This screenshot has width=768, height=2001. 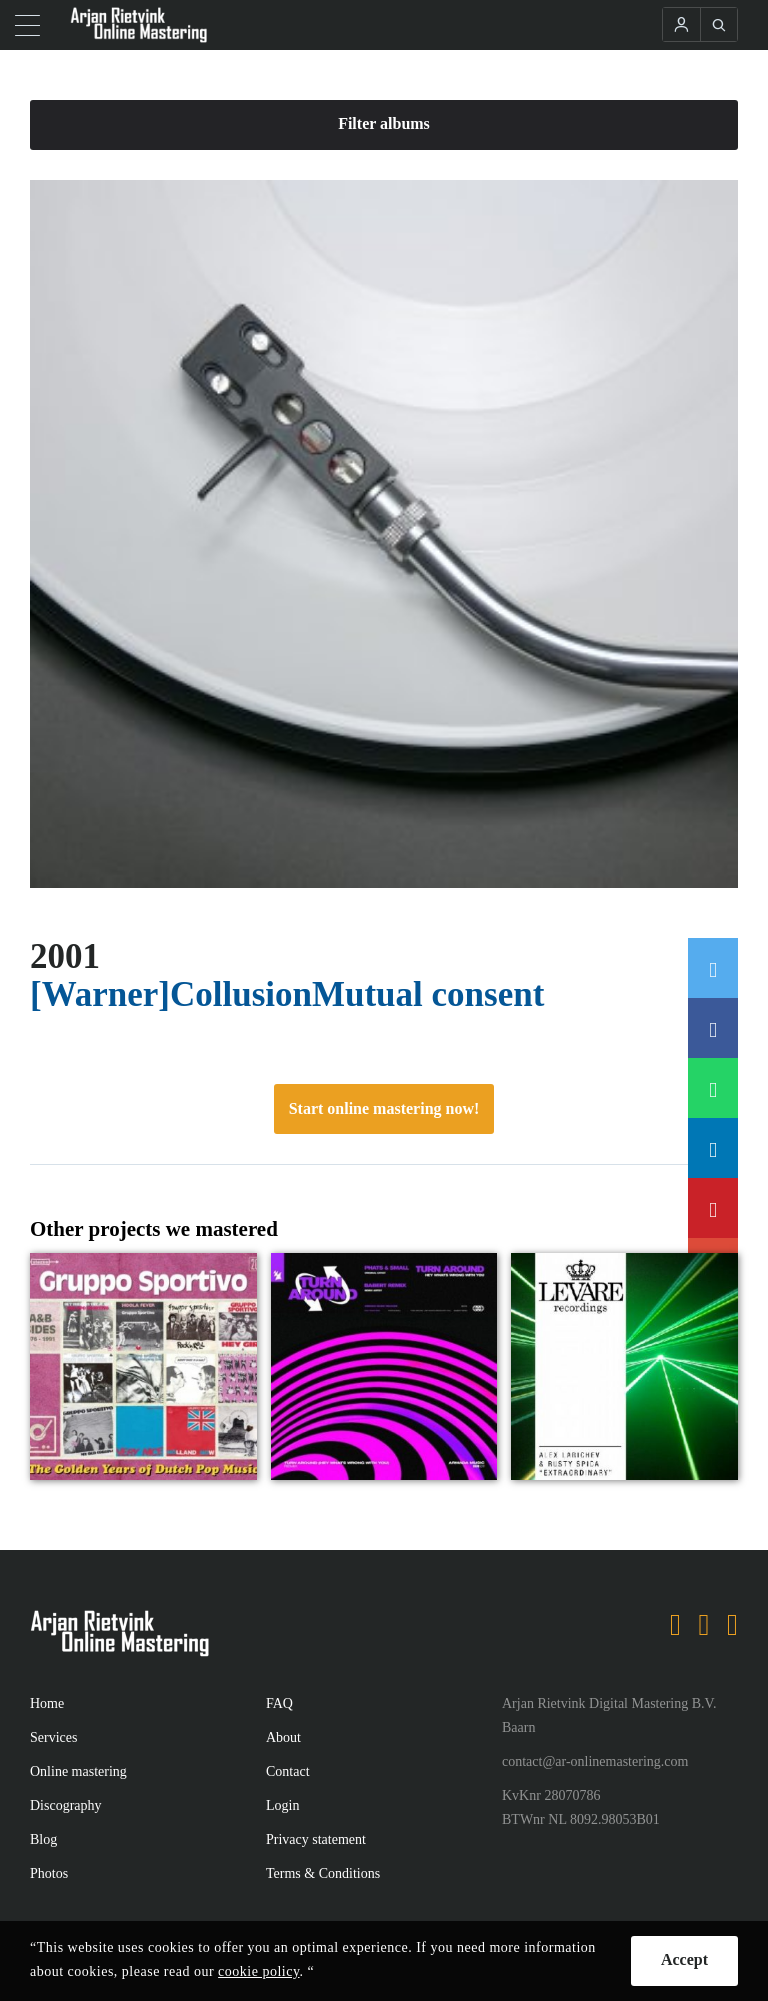 What do you see at coordinates (279, 1703) in the screenshot?
I see `FAQ` at bounding box center [279, 1703].